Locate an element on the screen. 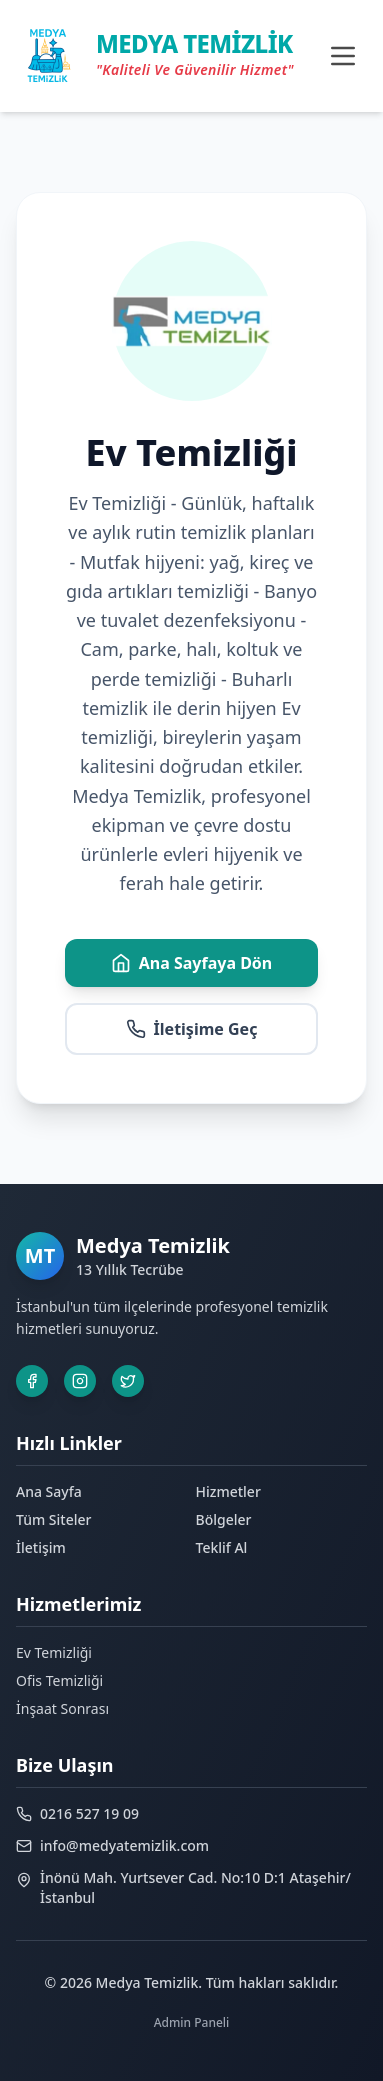 This screenshot has width=383, height=2081. Ofis Temizliği is located at coordinates (59, 1680).